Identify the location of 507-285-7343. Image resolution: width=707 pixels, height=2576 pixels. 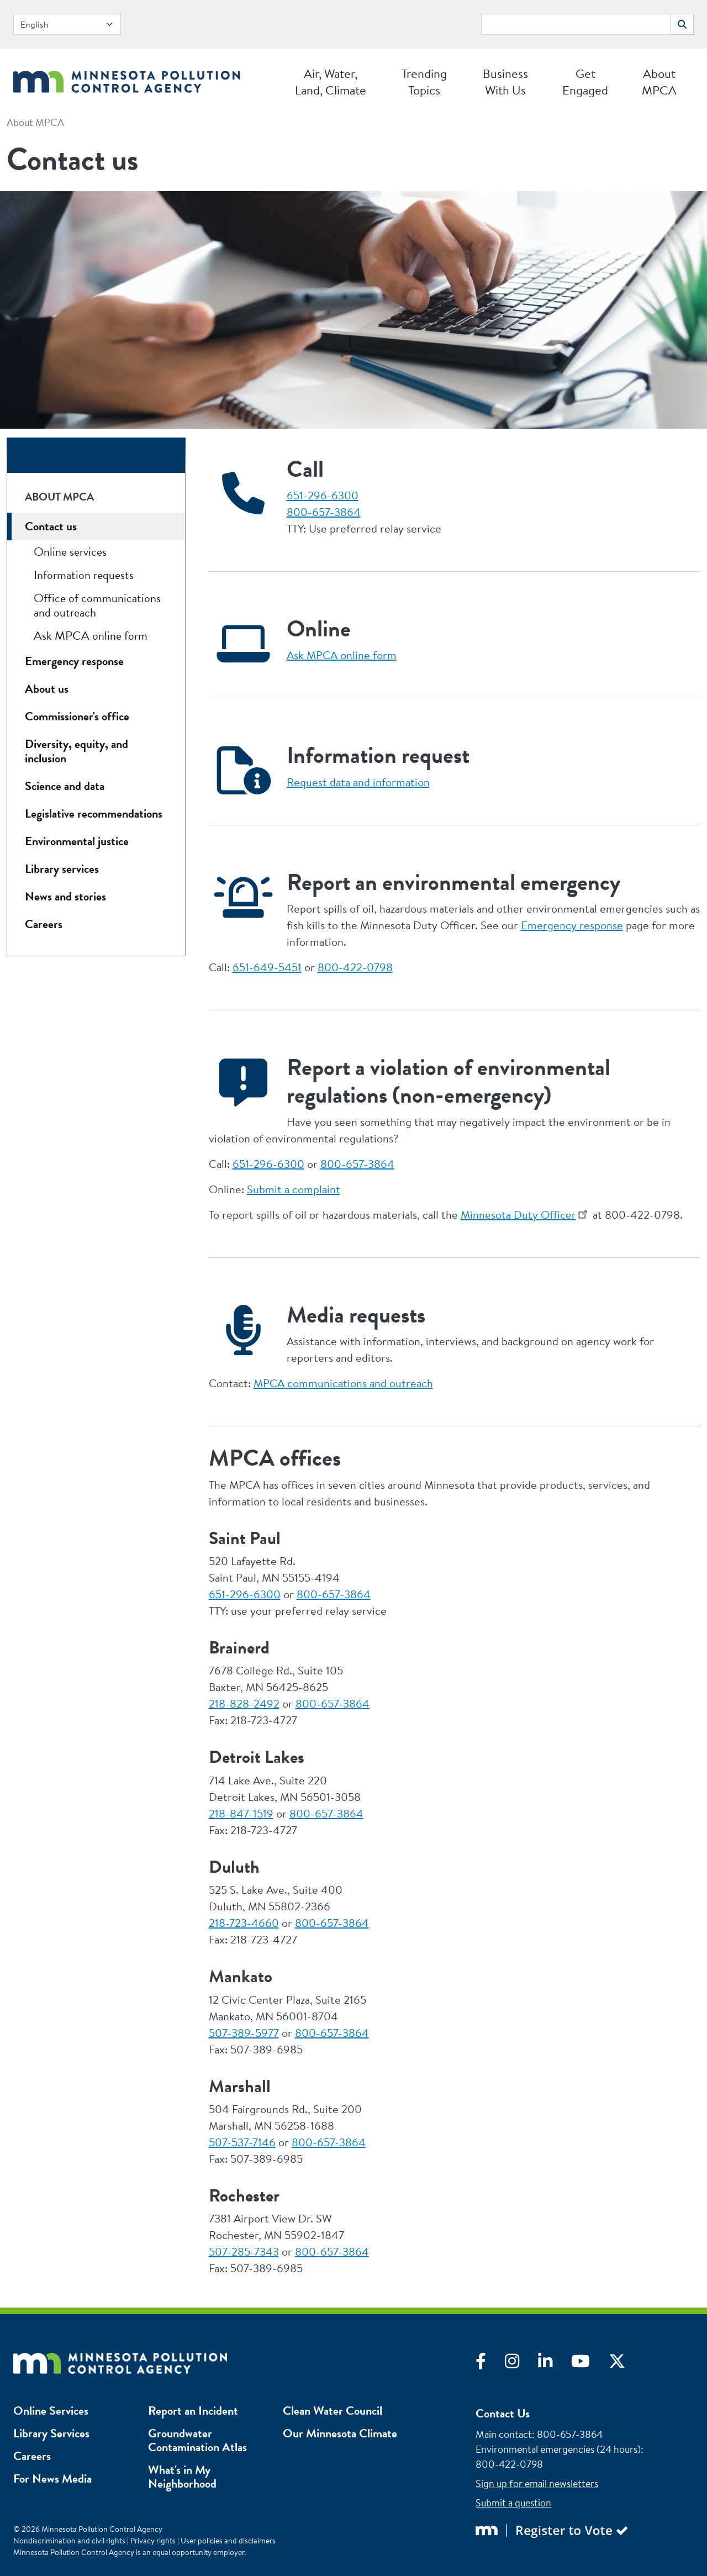
(244, 2251).